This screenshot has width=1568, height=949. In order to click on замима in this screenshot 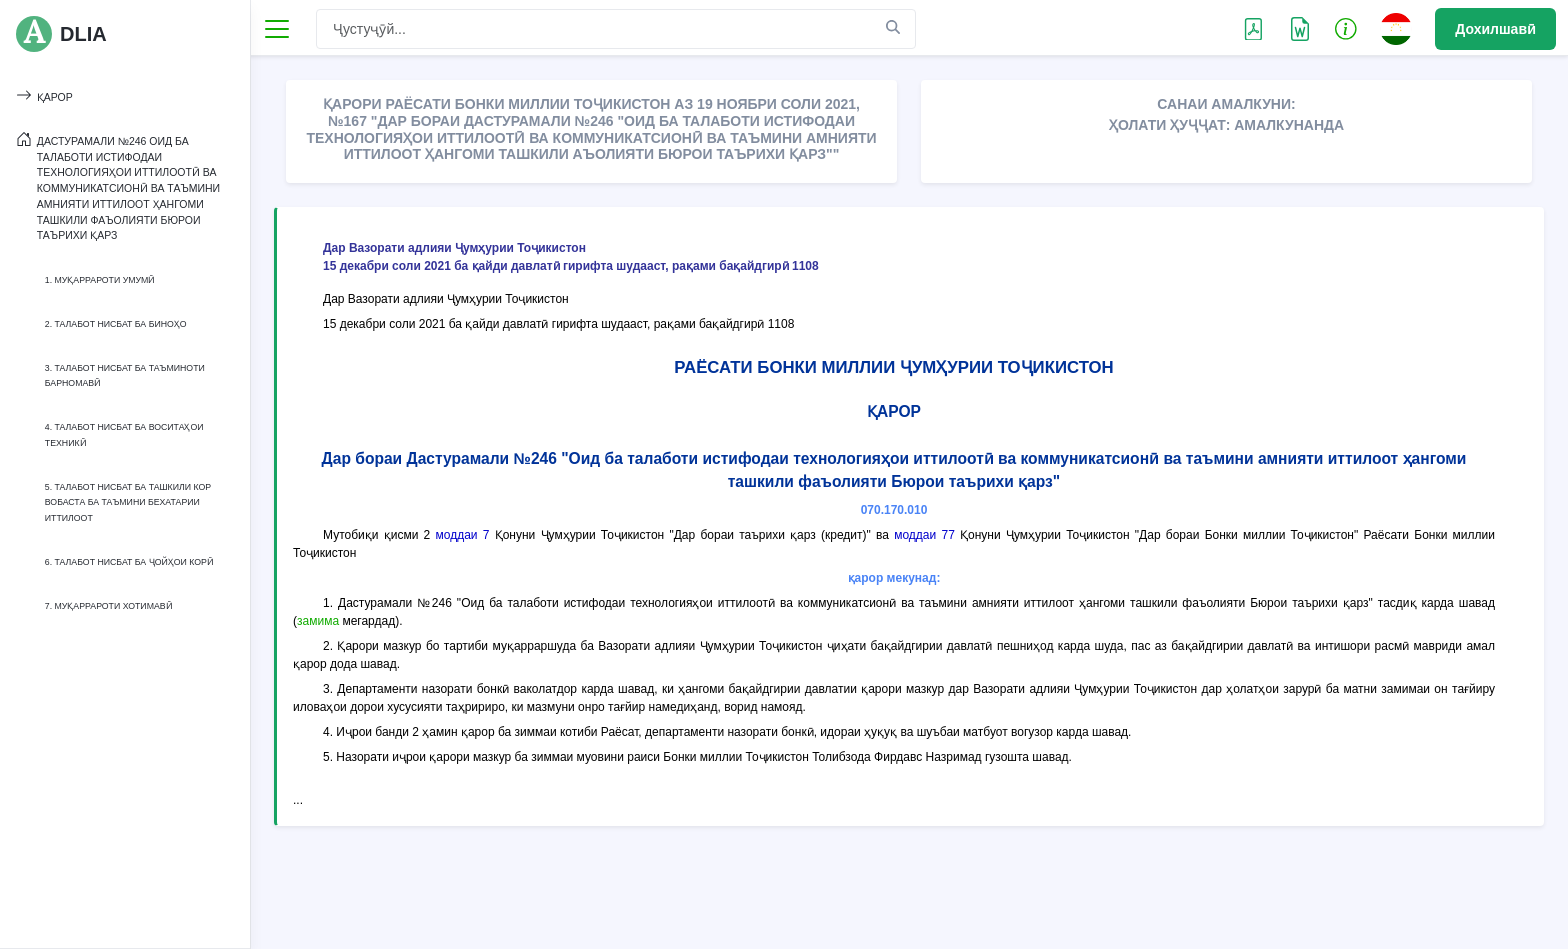, I will do `click(318, 621)`.